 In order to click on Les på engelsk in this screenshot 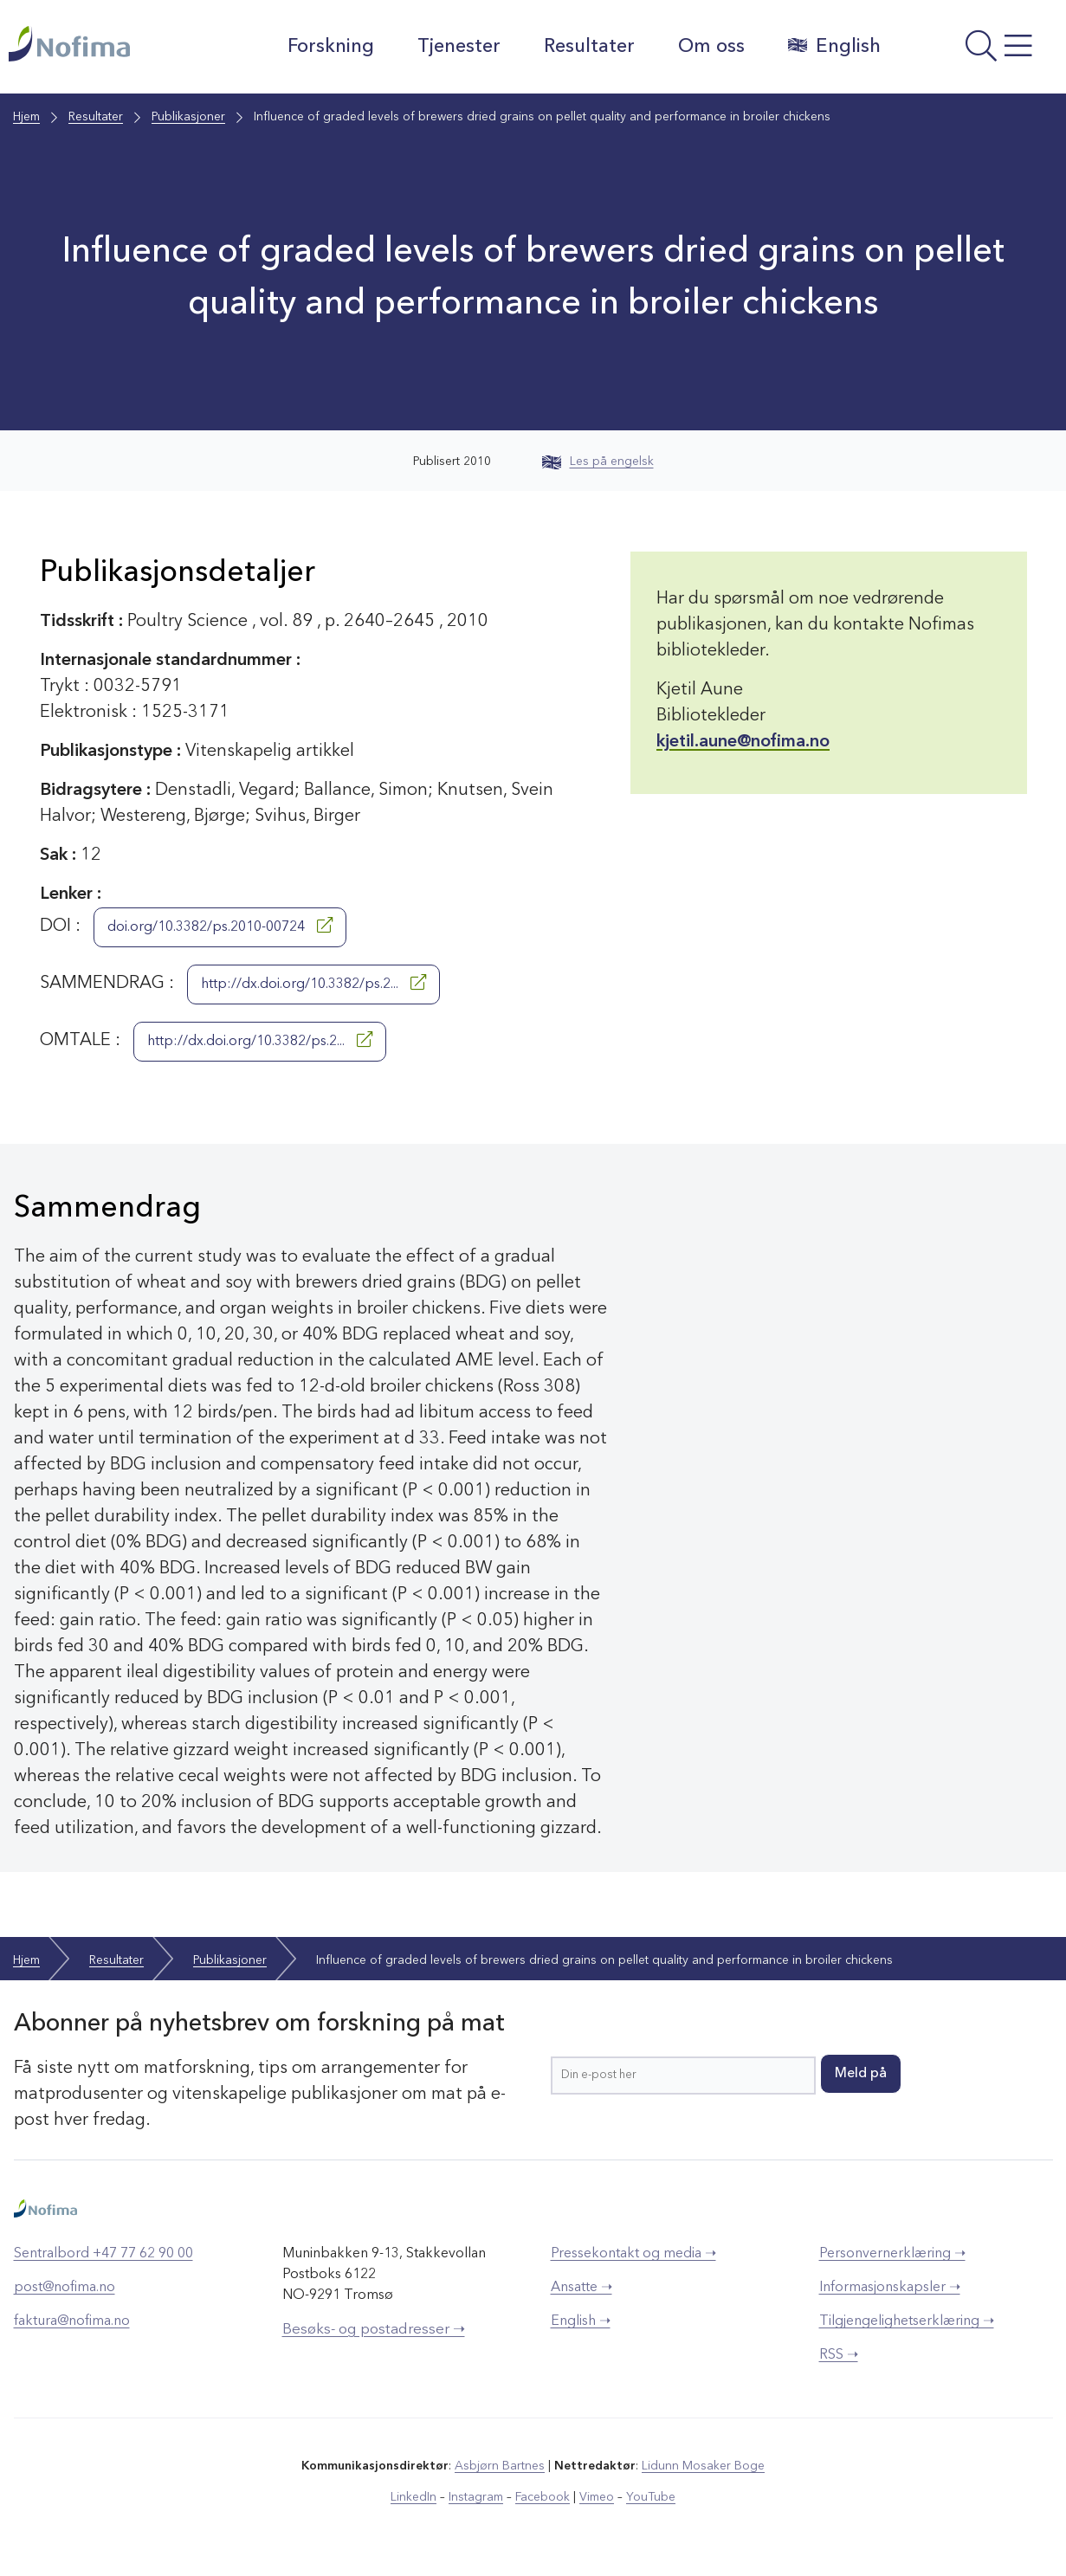, I will do `click(598, 461)`.